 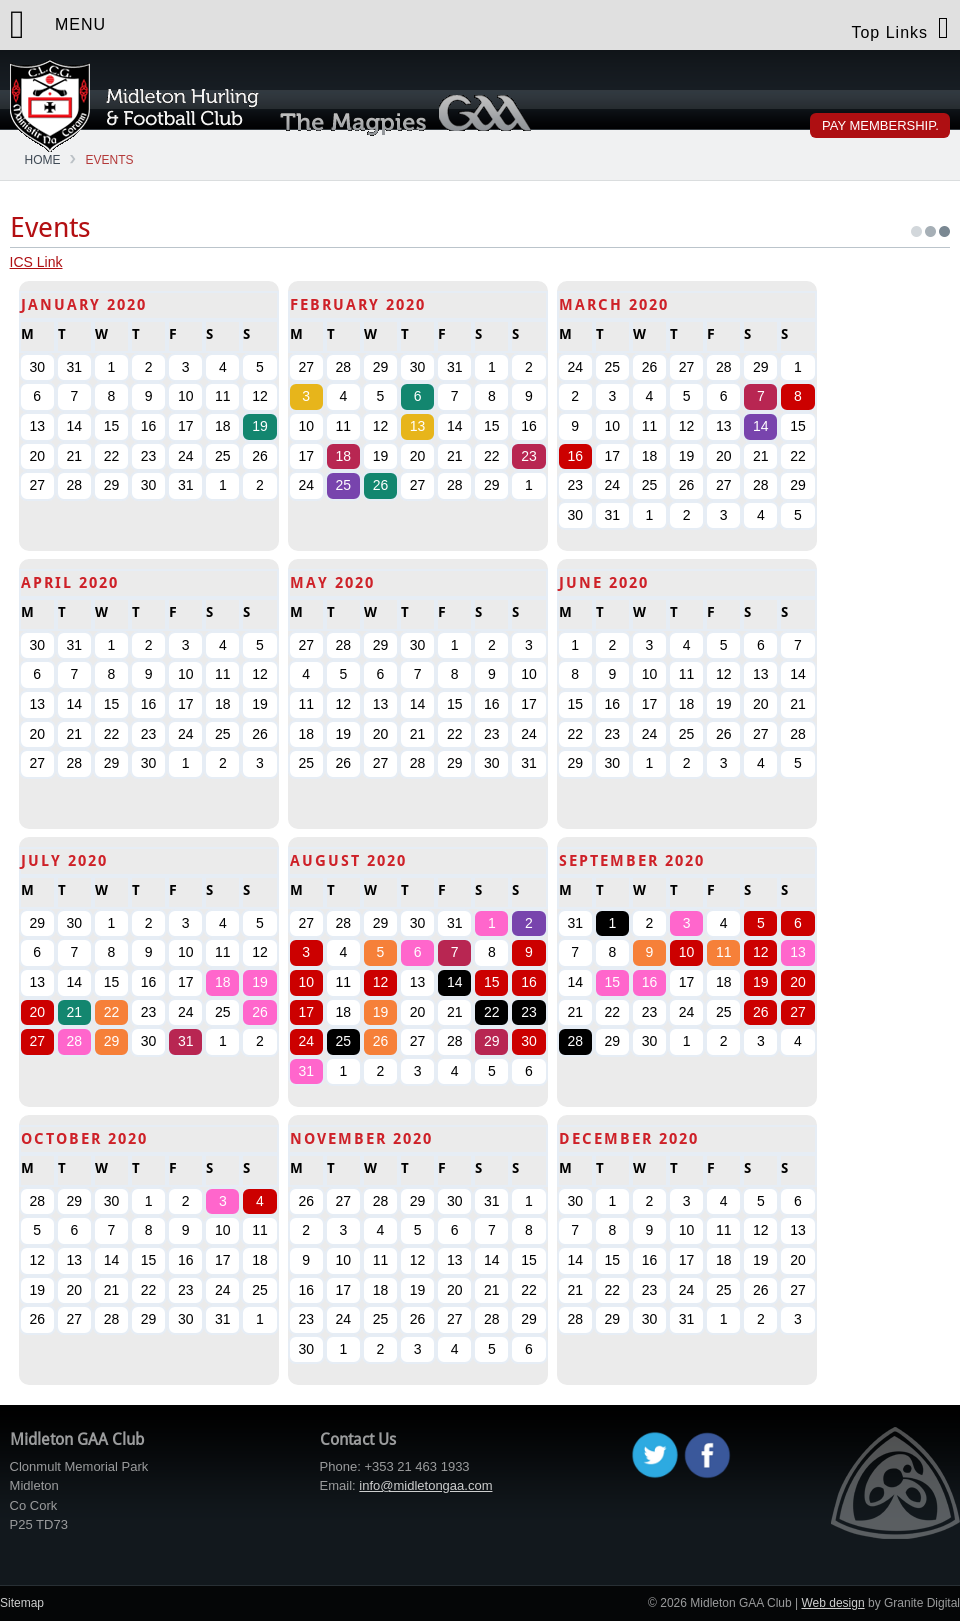 What do you see at coordinates (306, 982) in the screenshot?
I see `10` at bounding box center [306, 982].